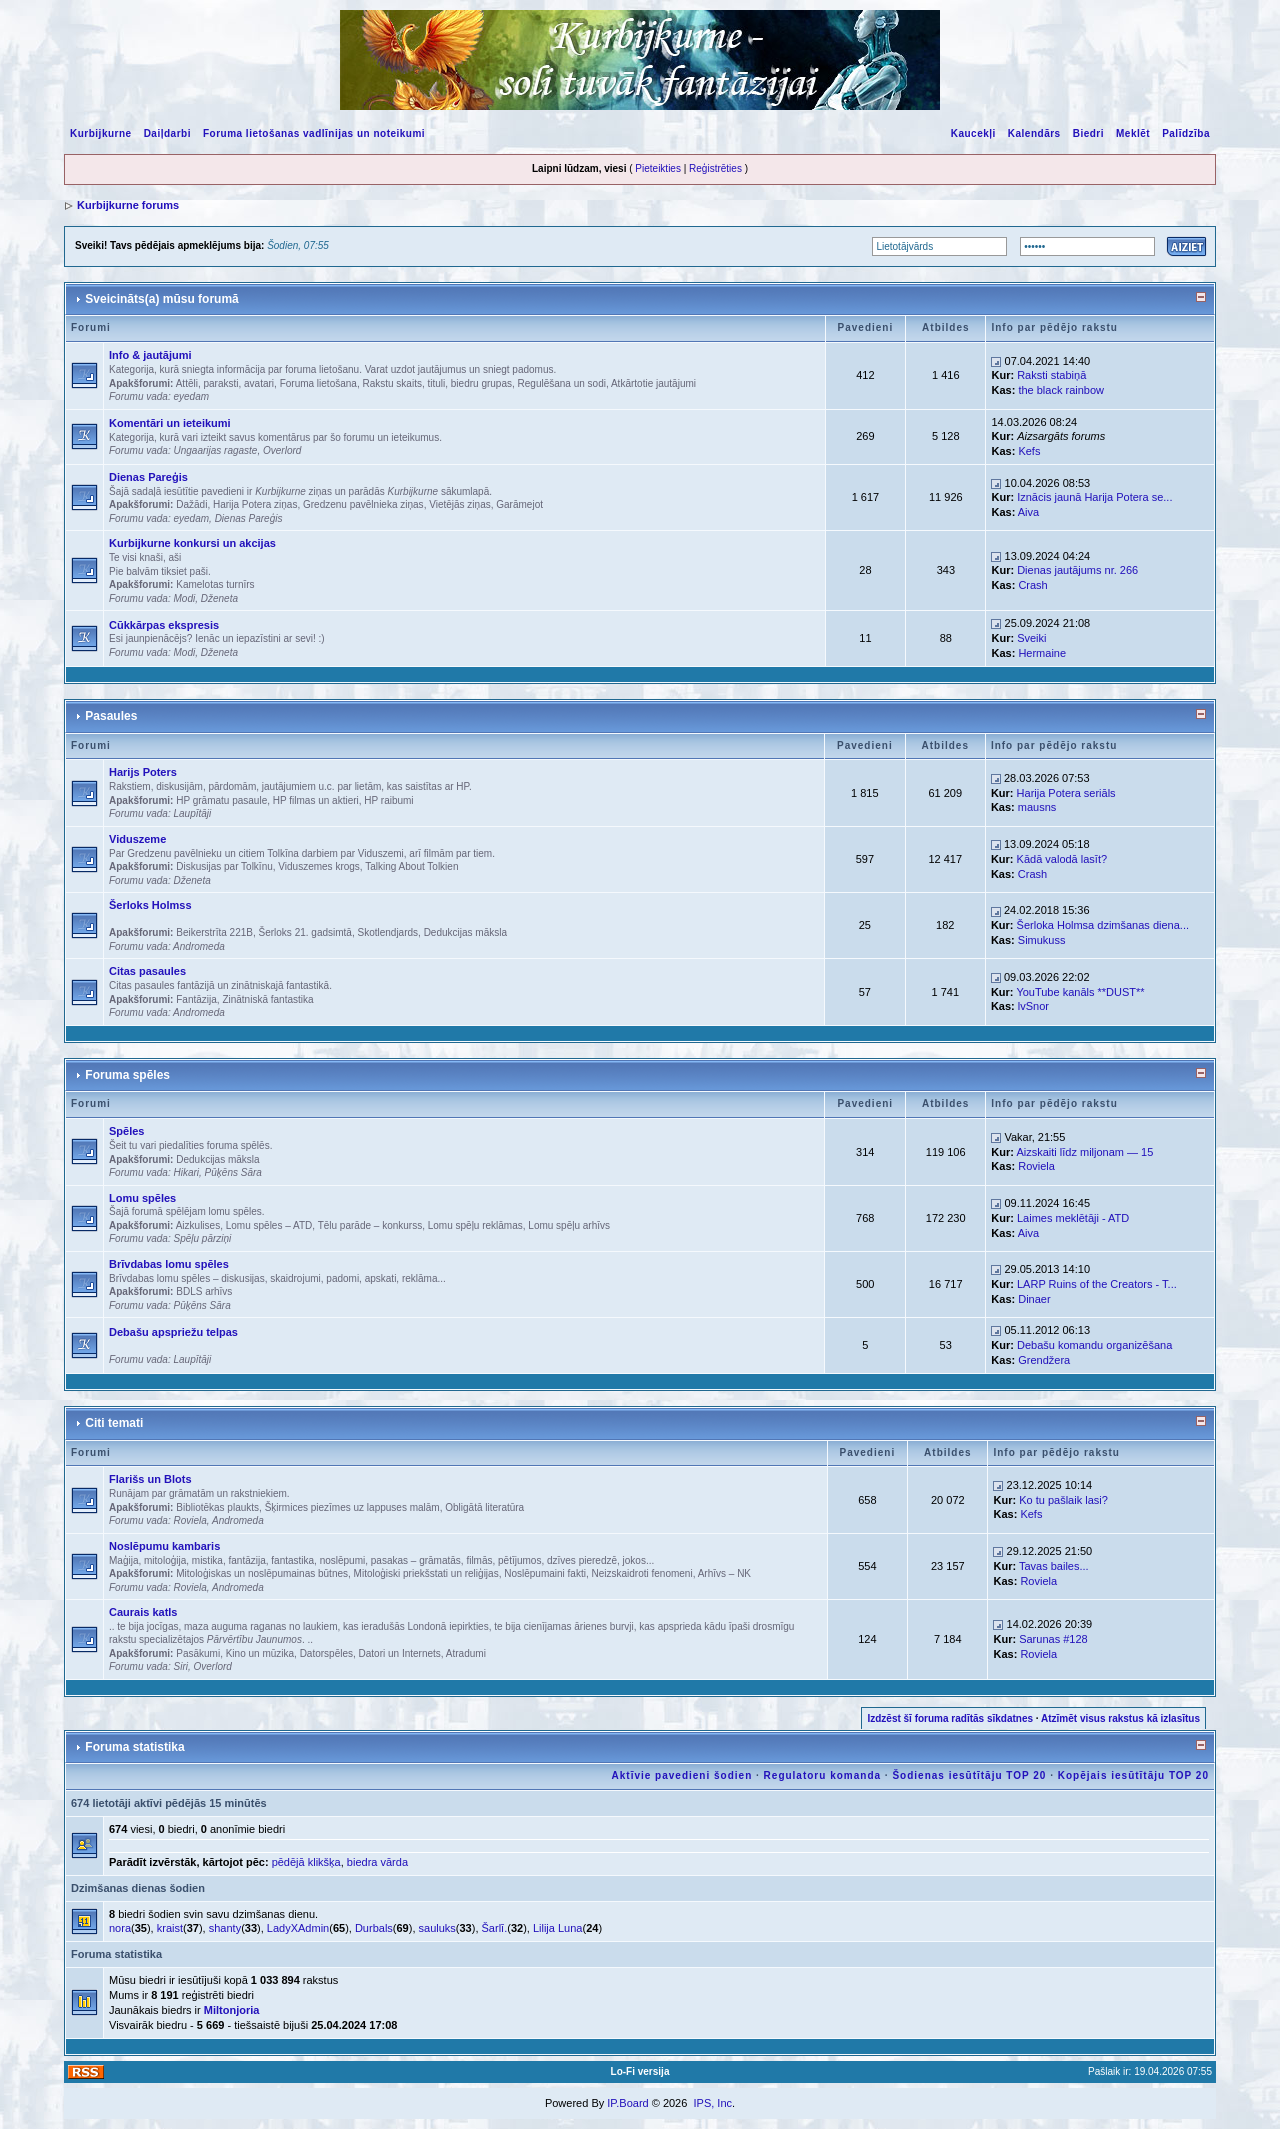 The width and height of the screenshot is (1280, 2129). Describe the element at coordinates (148, 477) in the screenshot. I see `Dienas Pareģis` at that location.